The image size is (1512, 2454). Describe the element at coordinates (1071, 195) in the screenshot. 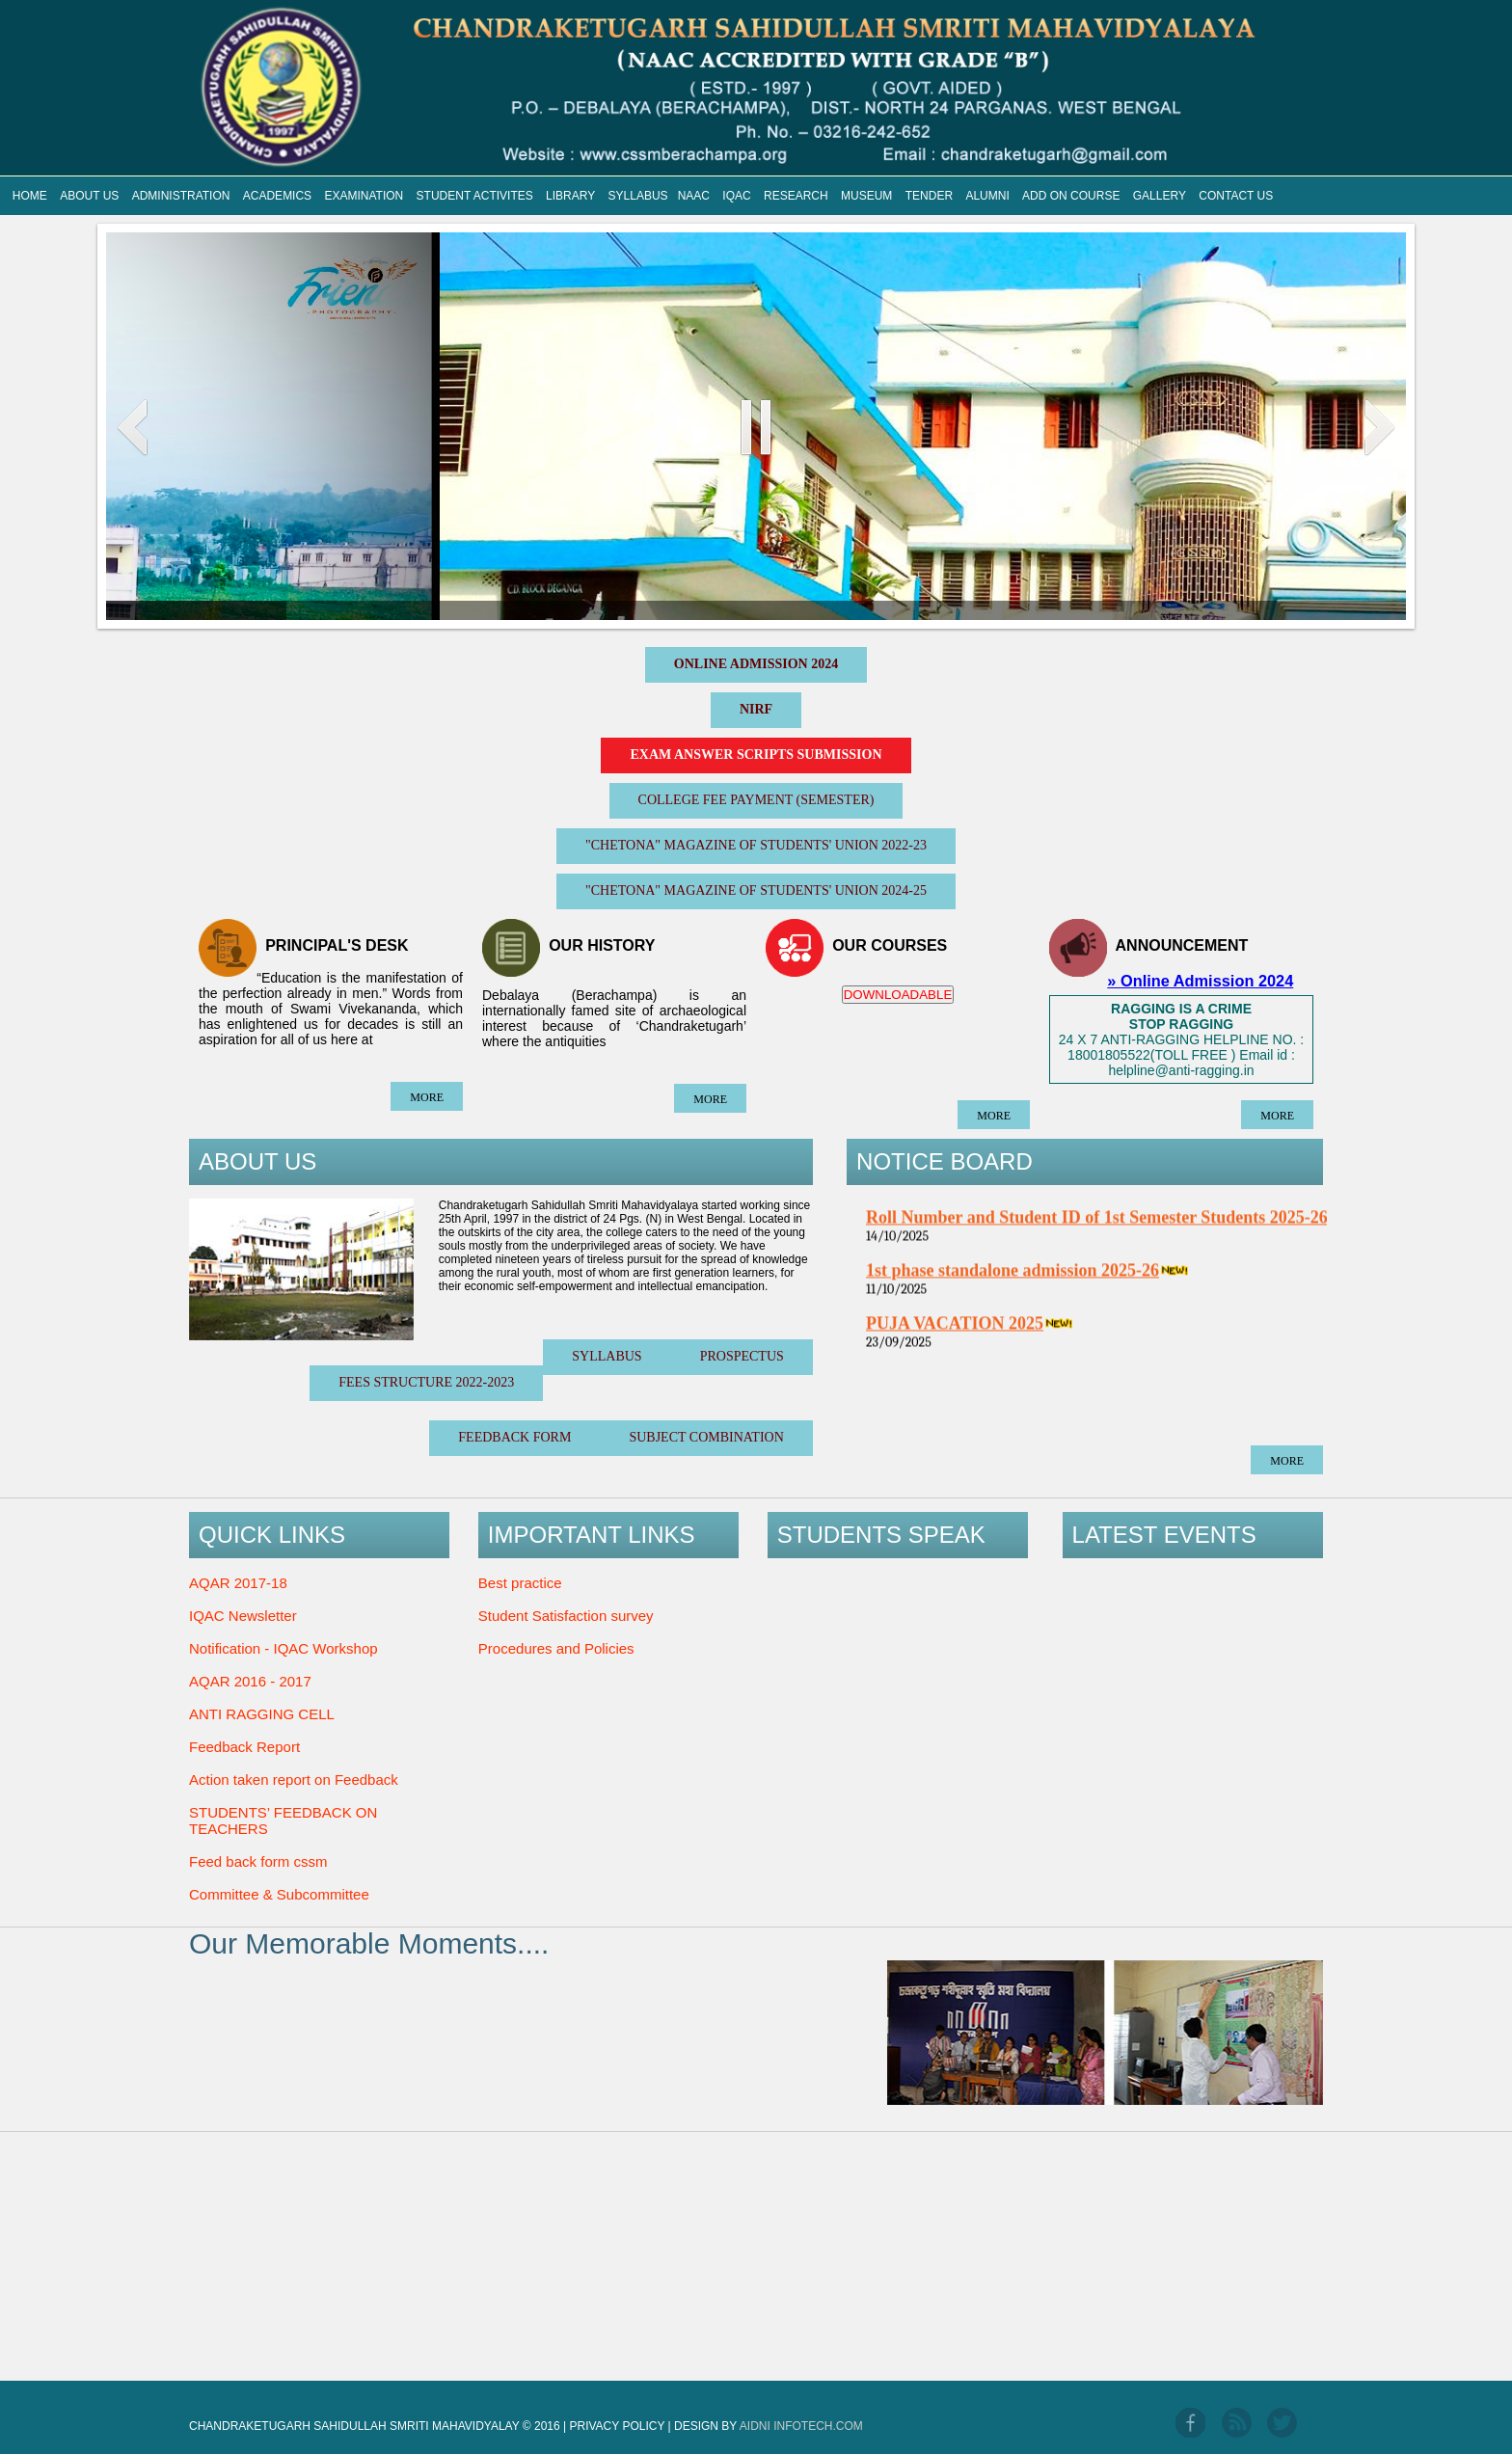

I see `ADD ON COURSE` at that location.